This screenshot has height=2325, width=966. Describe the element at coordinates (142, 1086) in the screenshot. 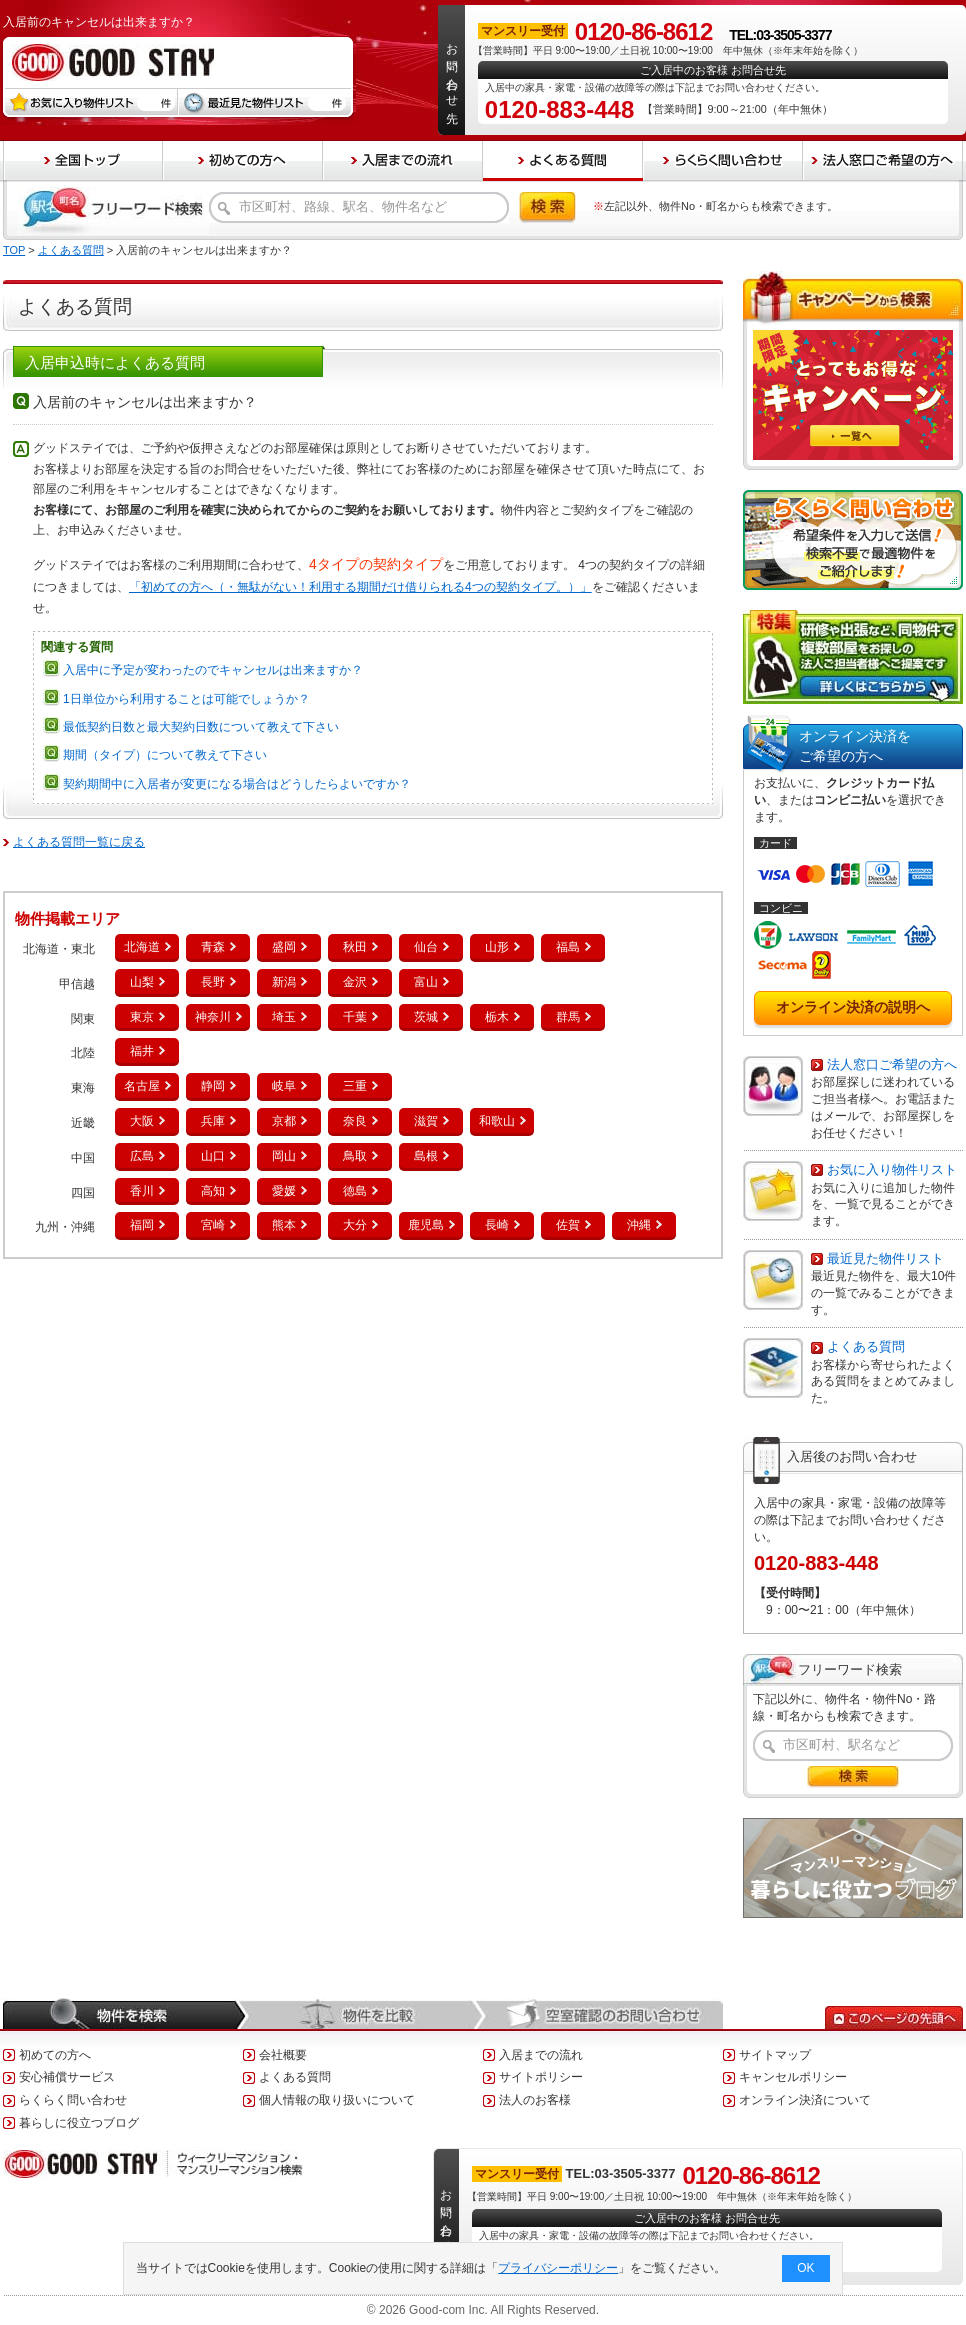

I see `名古屋` at that location.